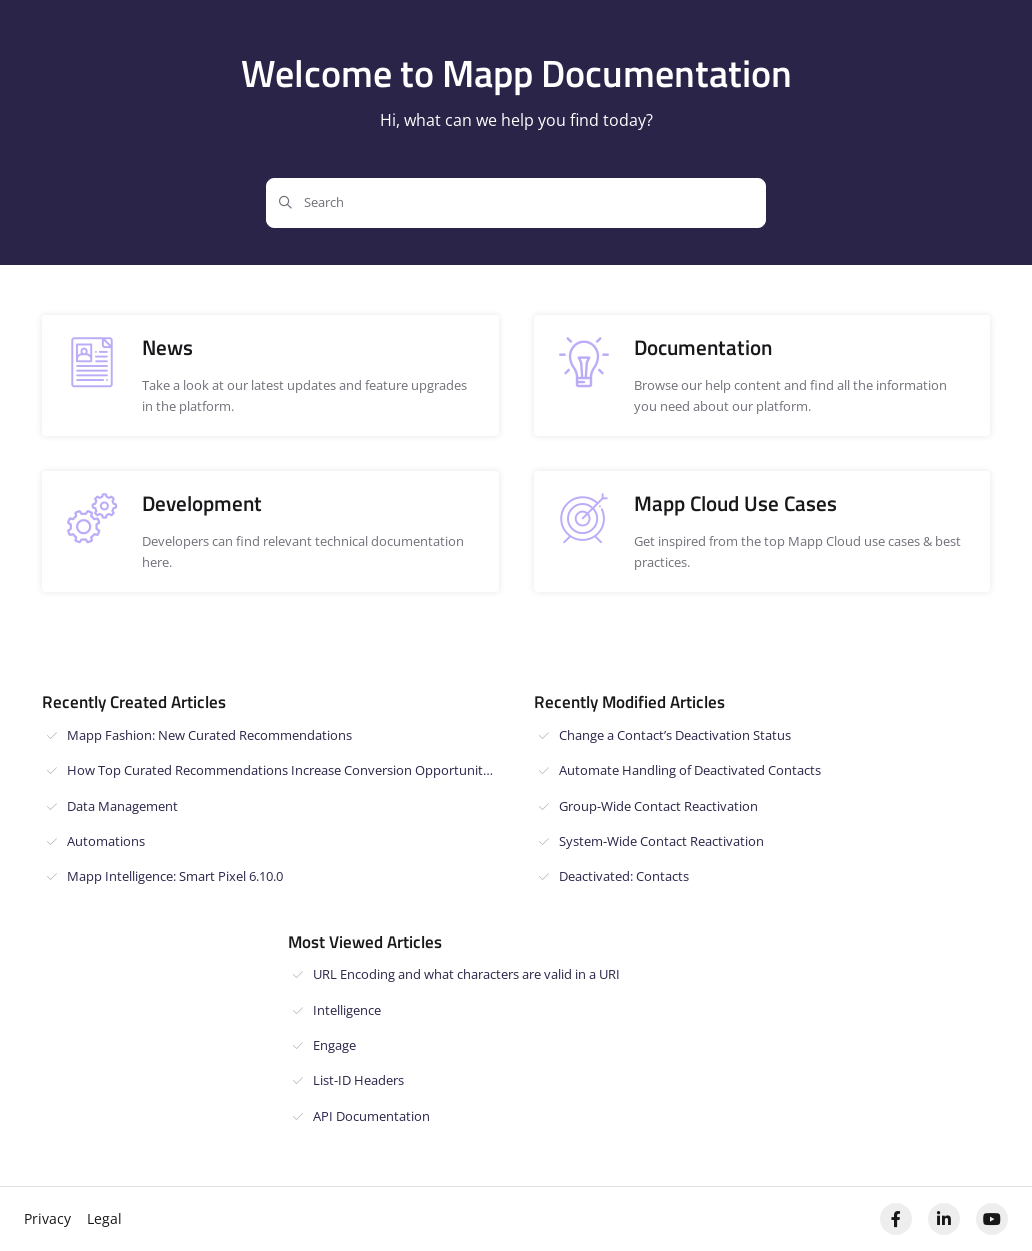 The image size is (1032, 1251). What do you see at coordinates (347, 1010) in the screenshot?
I see `Intelligence` at bounding box center [347, 1010].